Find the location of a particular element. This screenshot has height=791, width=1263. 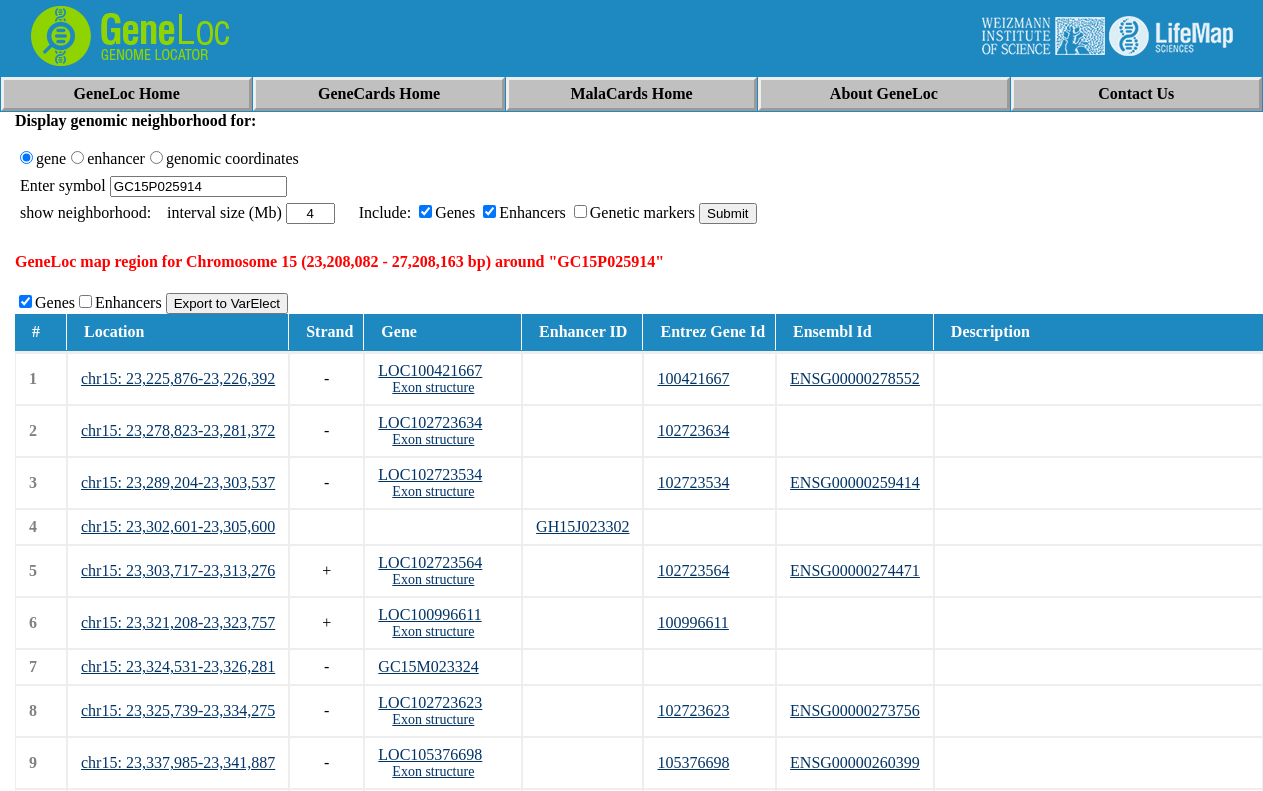

LOC102723623 is located at coordinates (430, 702).